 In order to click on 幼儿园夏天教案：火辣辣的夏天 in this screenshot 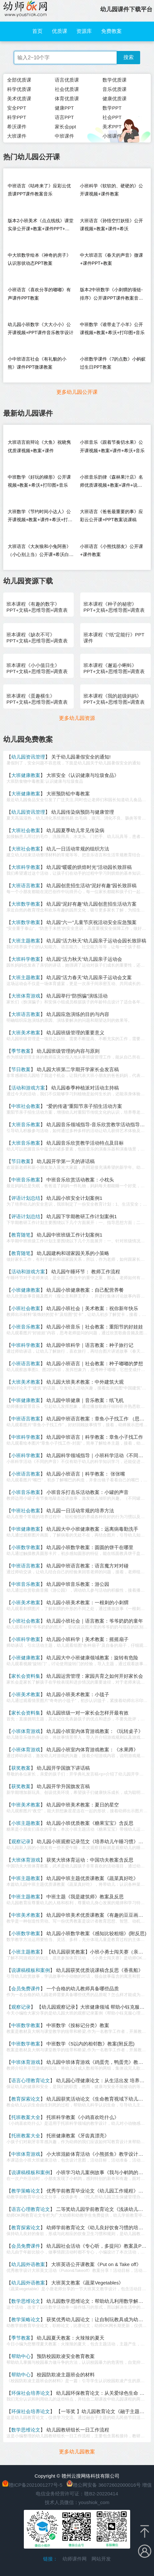, I will do `click(70, 2338)`.